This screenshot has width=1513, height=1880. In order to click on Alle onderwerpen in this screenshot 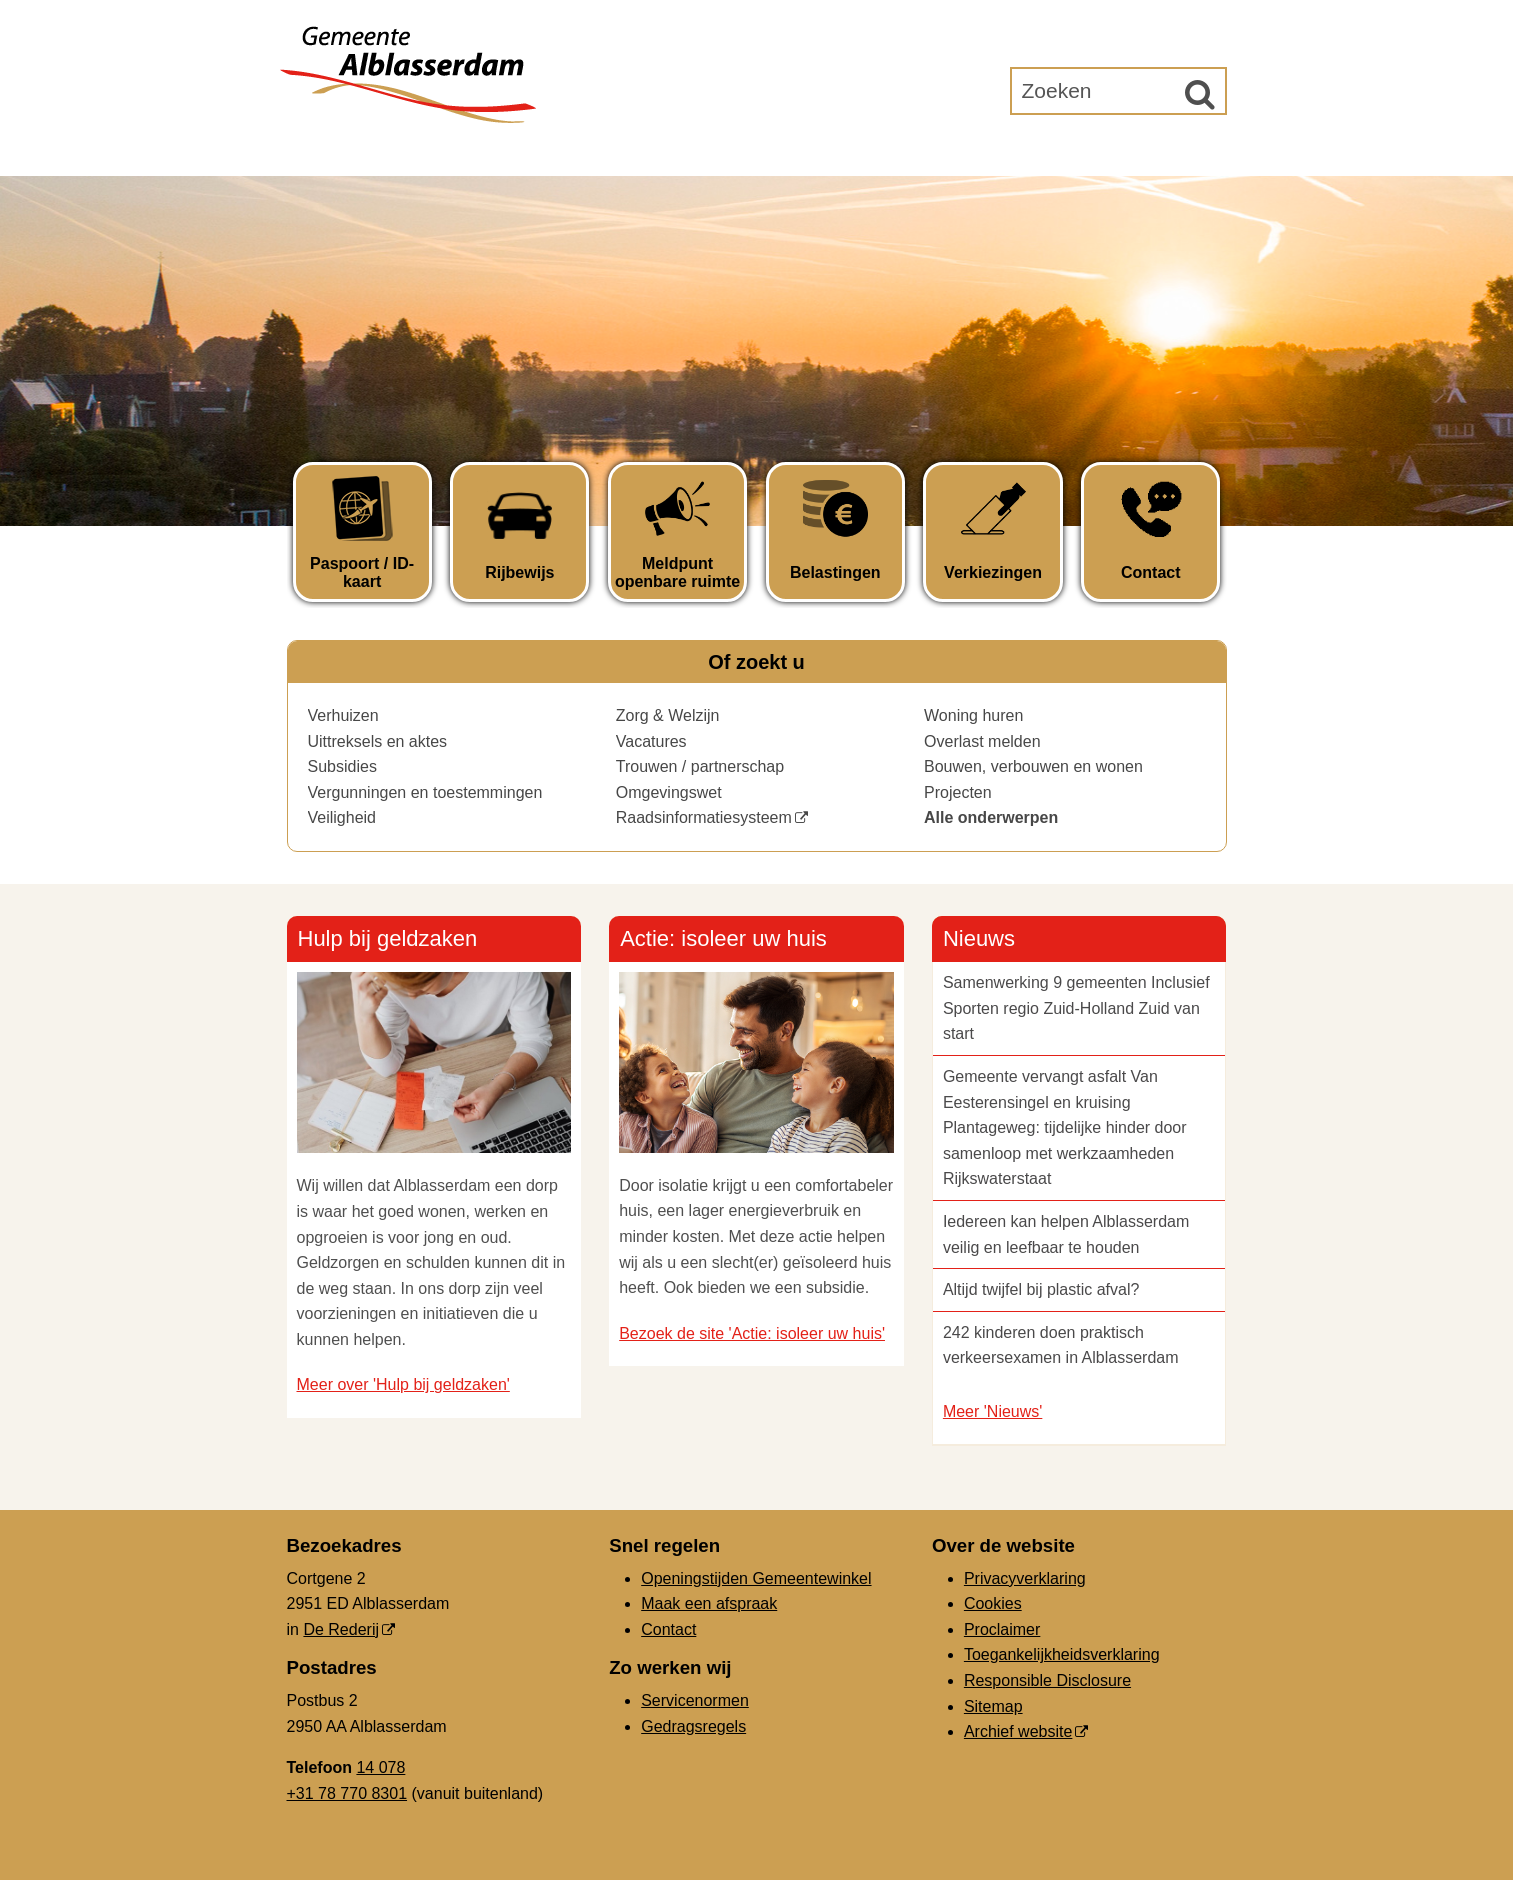, I will do `click(991, 817)`.